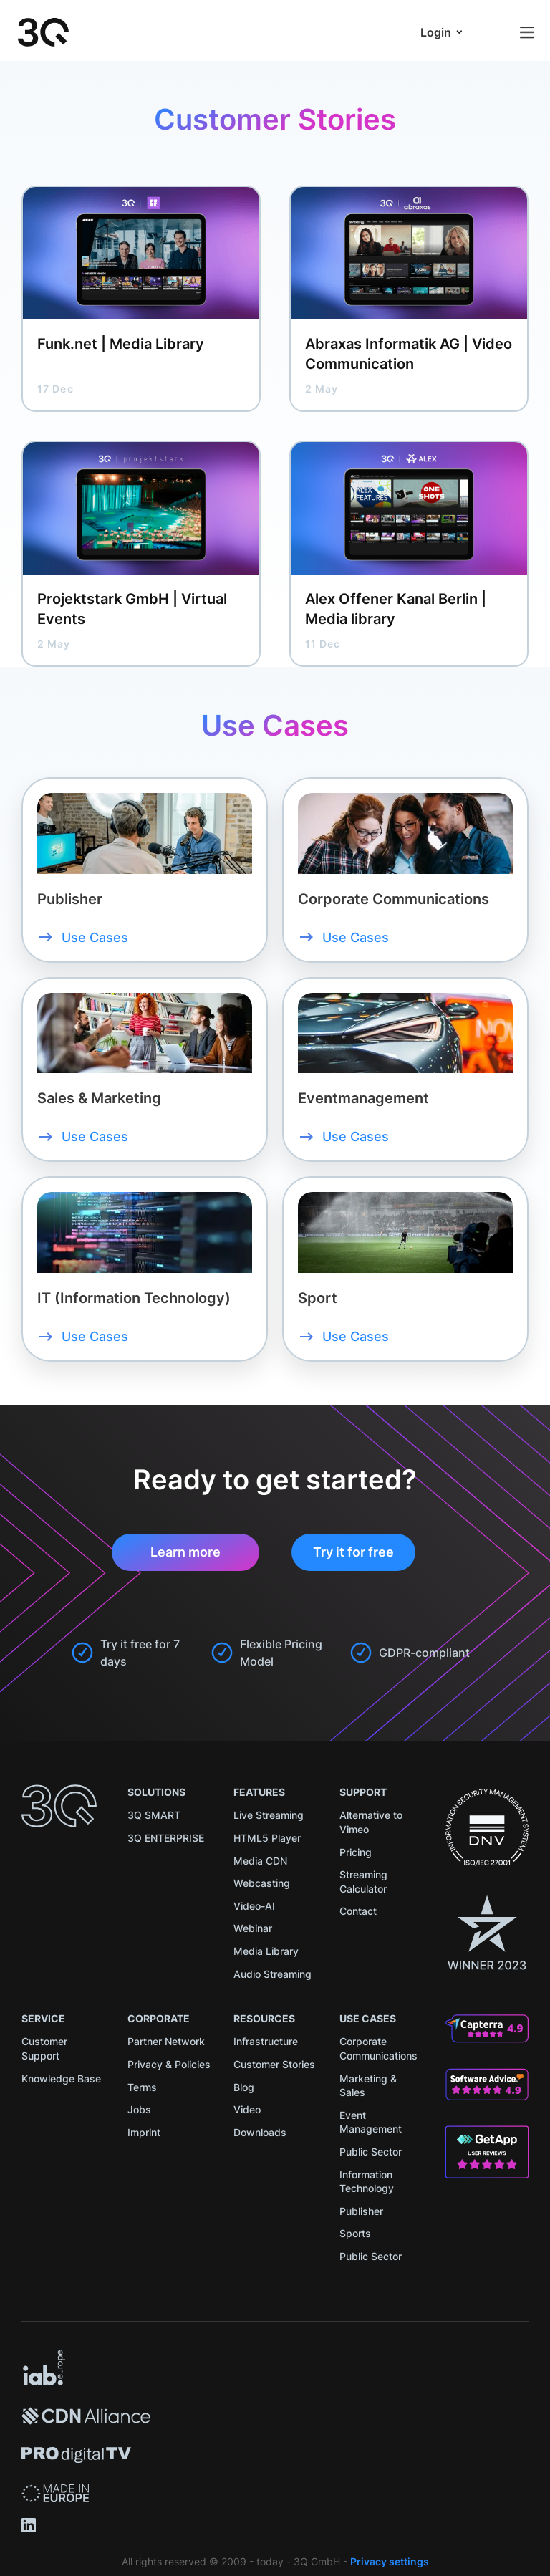 Image resolution: width=550 pixels, height=2576 pixels. Describe the element at coordinates (268, 1815) in the screenshot. I see `Live Streaming` at that location.